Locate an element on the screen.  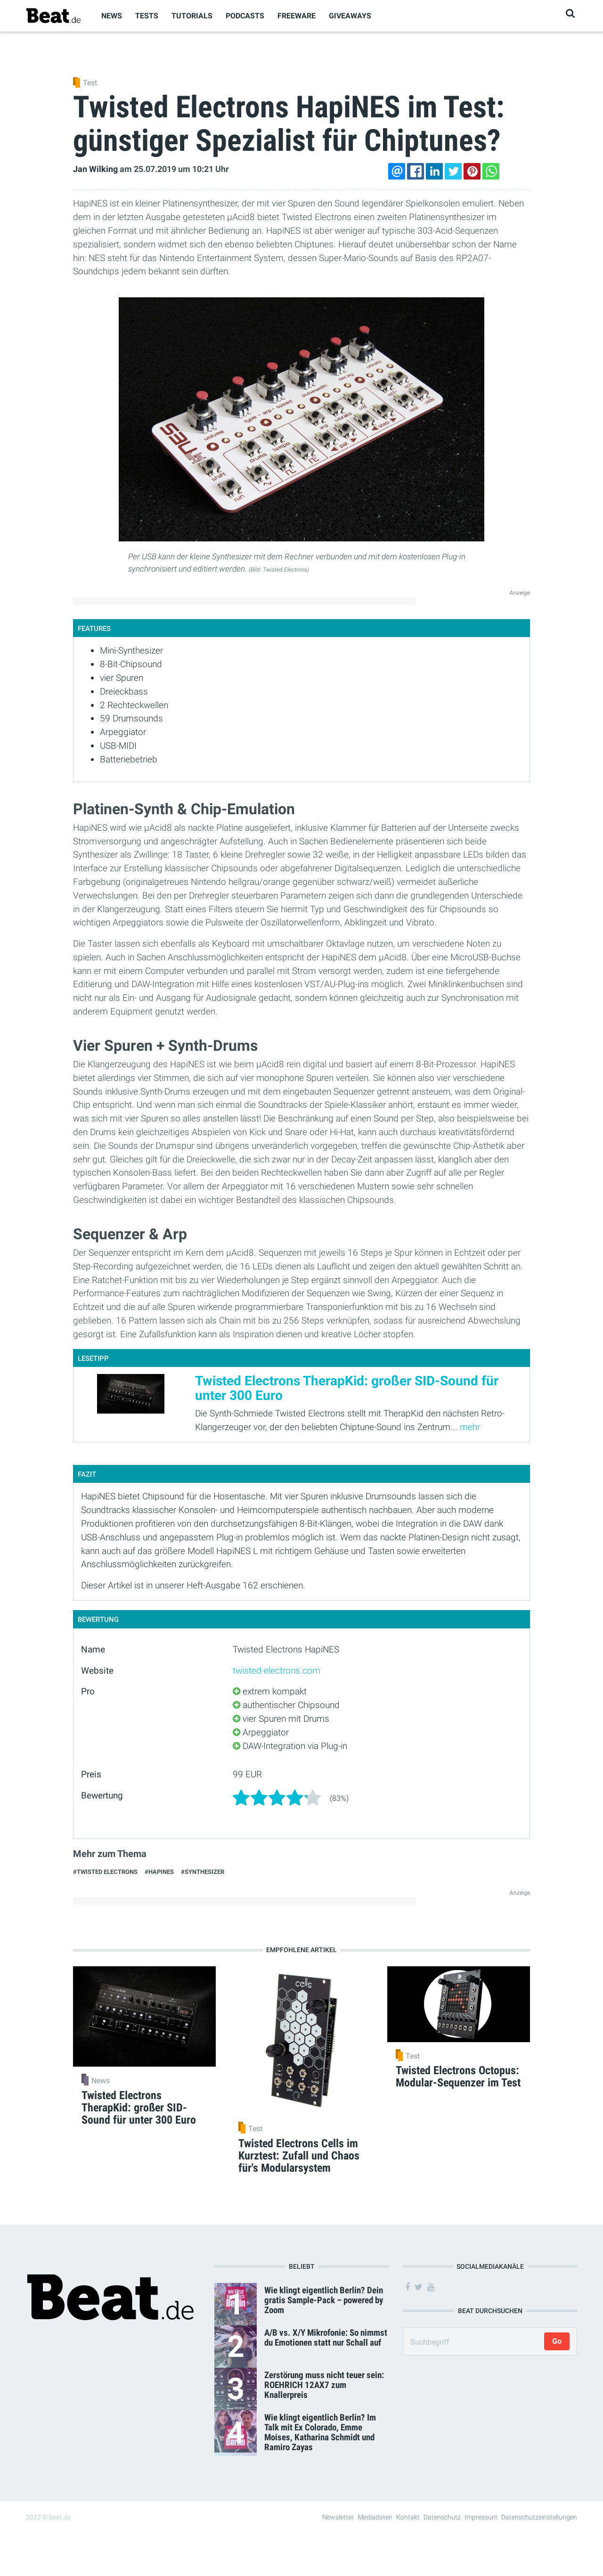
twisted-electrons.com is located at coordinates (276, 1670).